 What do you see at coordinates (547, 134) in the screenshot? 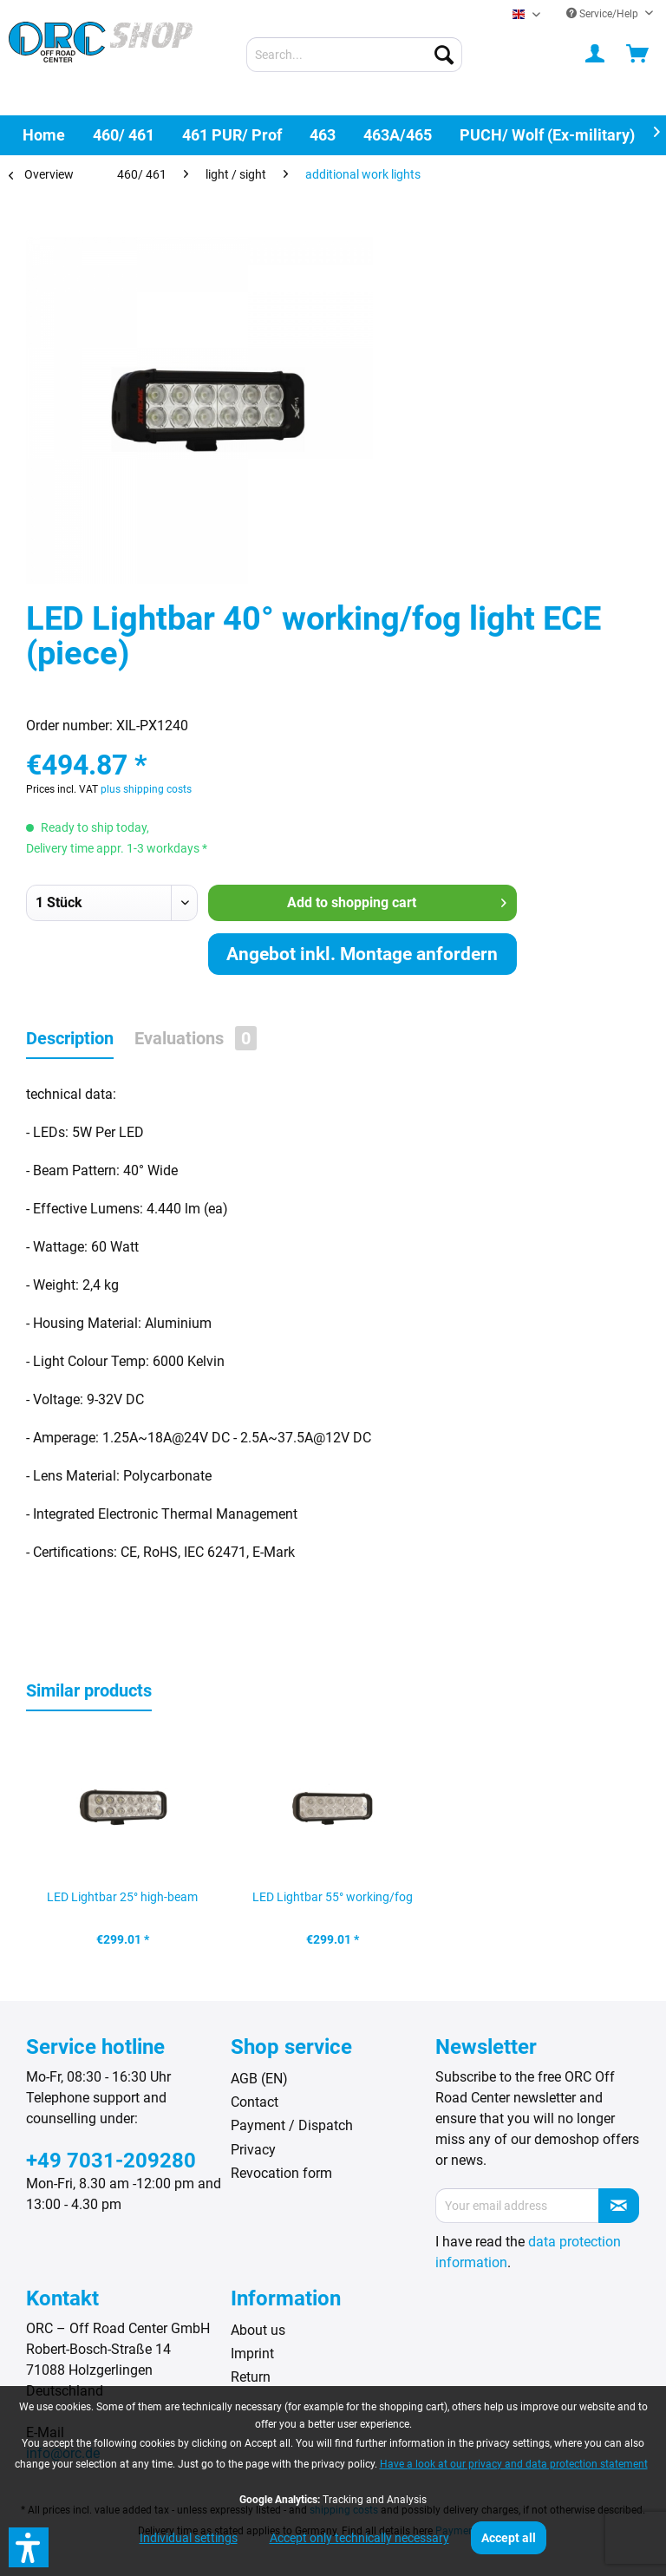
I see `[PUCH/ Wolf (Ex-military)]` at bounding box center [547, 134].